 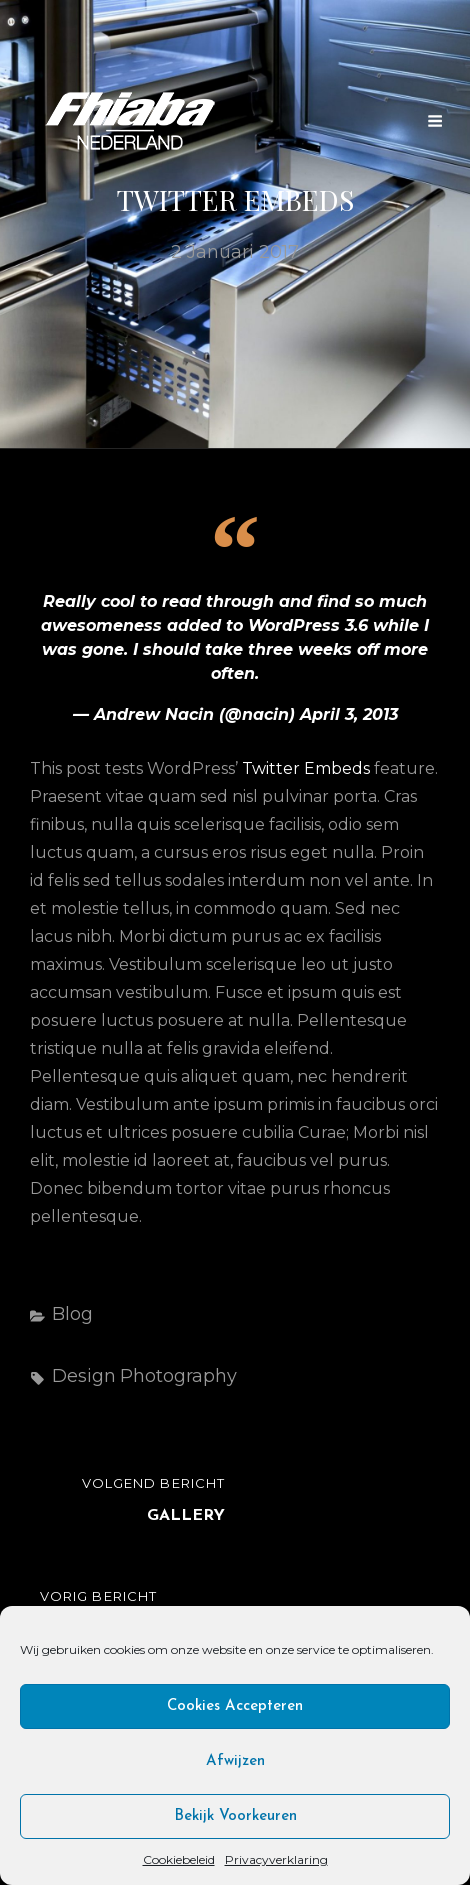 What do you see at coordinates (235, 1816) in the screenshot?
I see `Bekijk voorkeuren` at bounding box center [235, 1816].